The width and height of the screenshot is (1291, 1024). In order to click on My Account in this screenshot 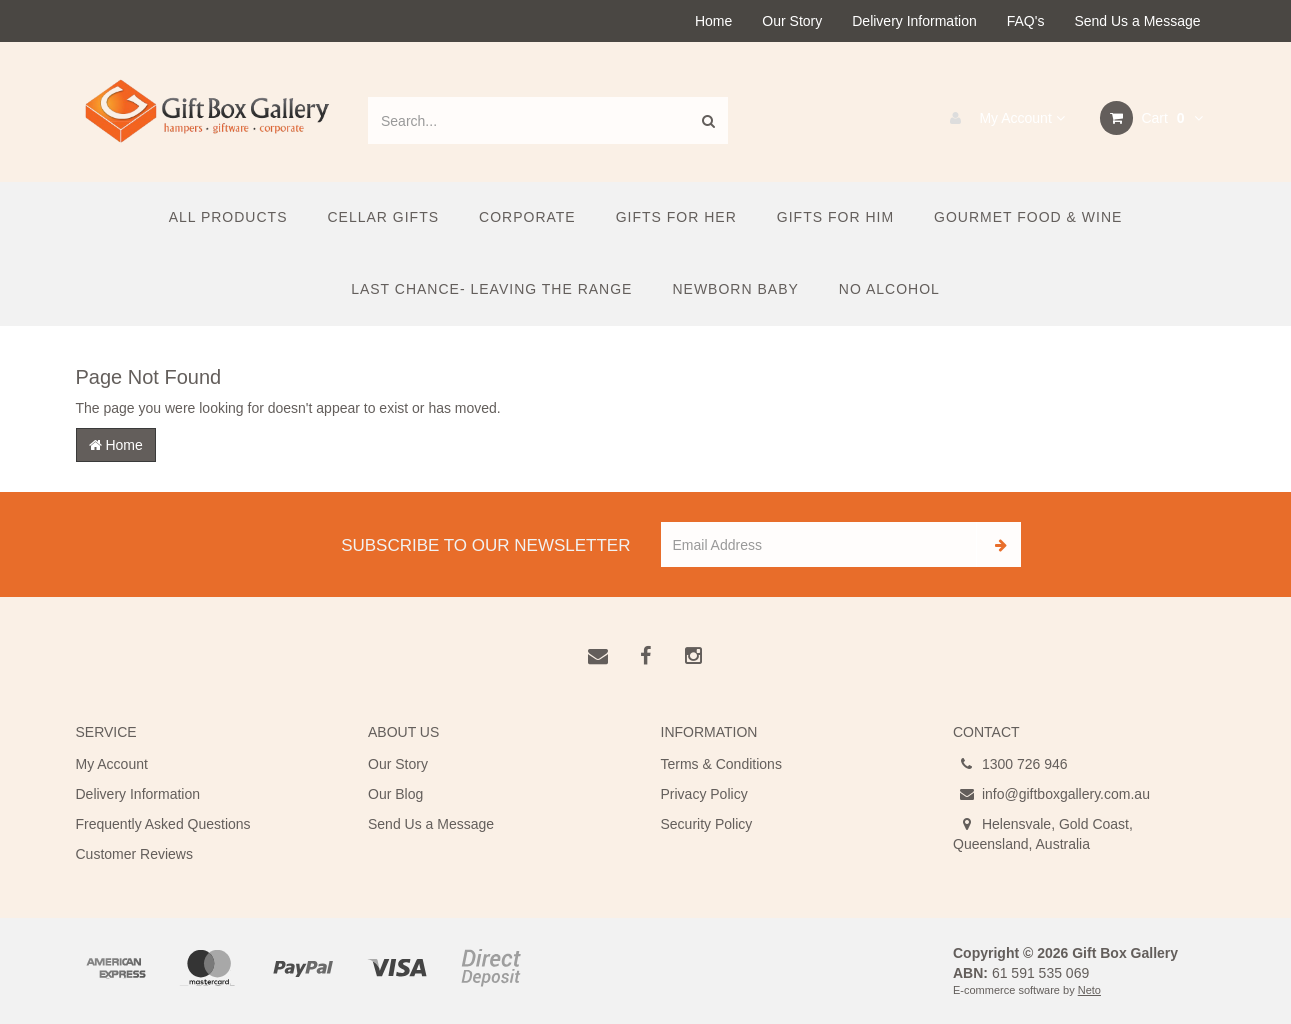, I will do `click(1002, 118)`.